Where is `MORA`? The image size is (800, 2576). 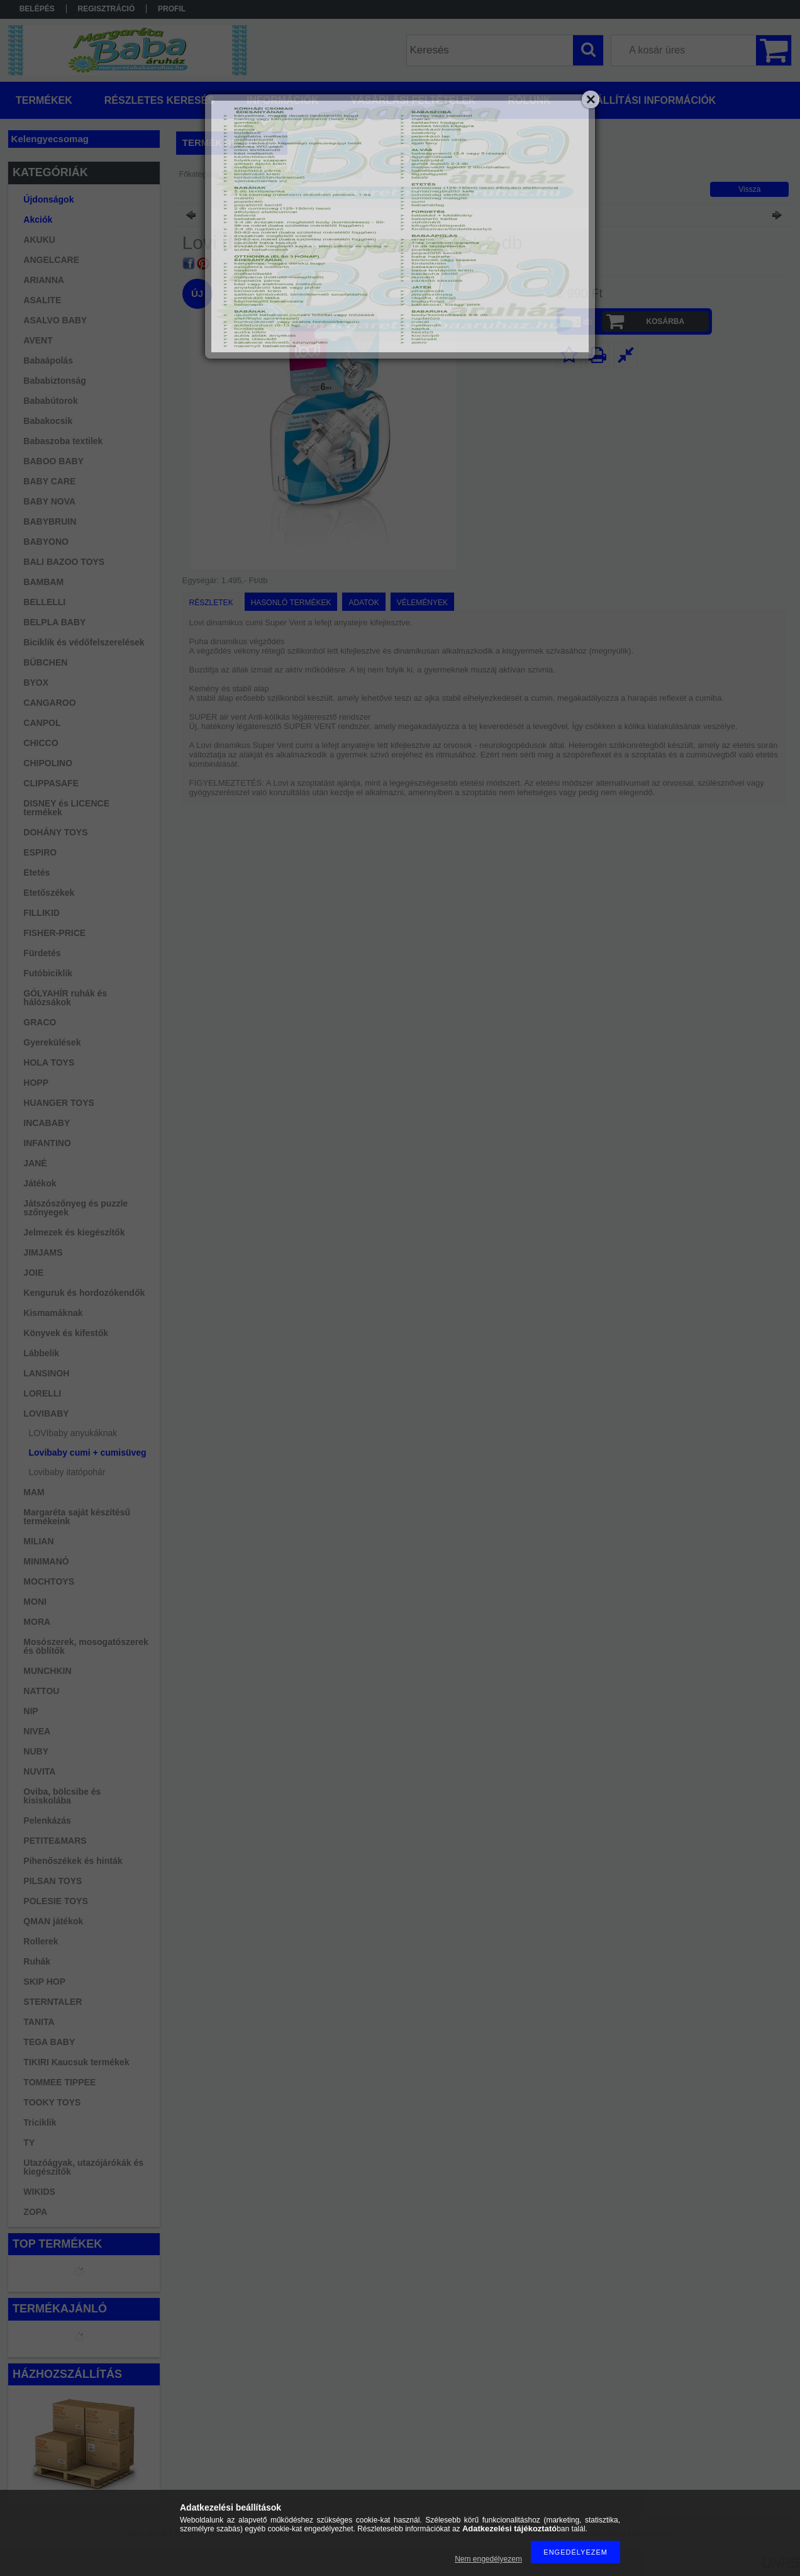 MORA is located at coordinates (36, 1622).